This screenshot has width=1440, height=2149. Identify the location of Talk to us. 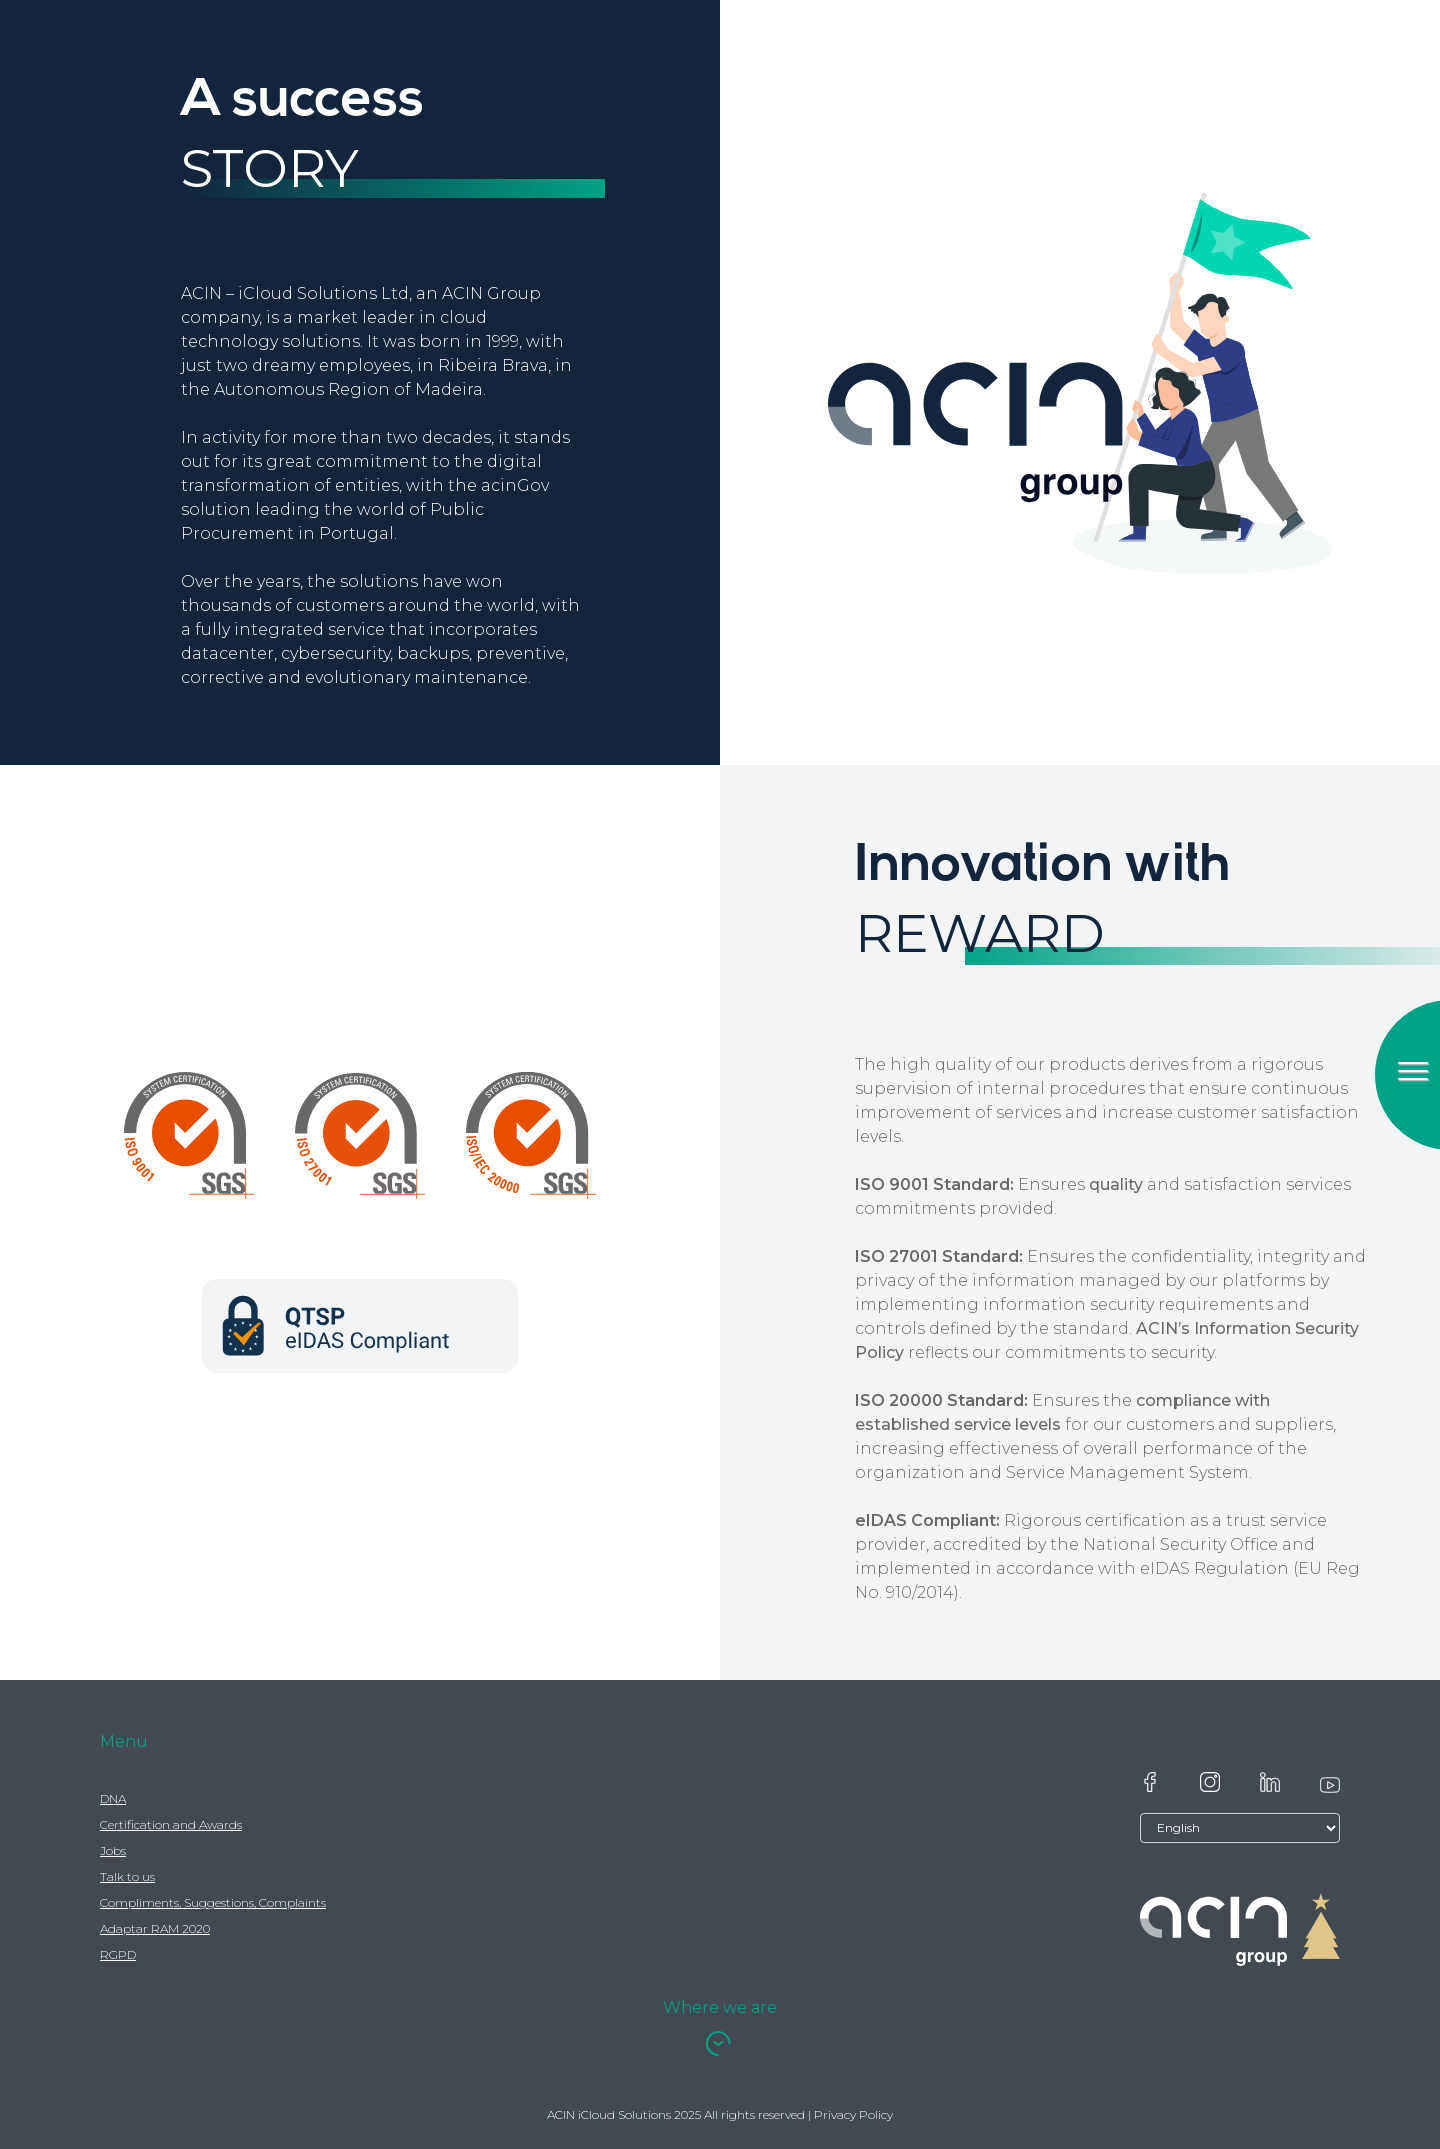
(127, 1876).